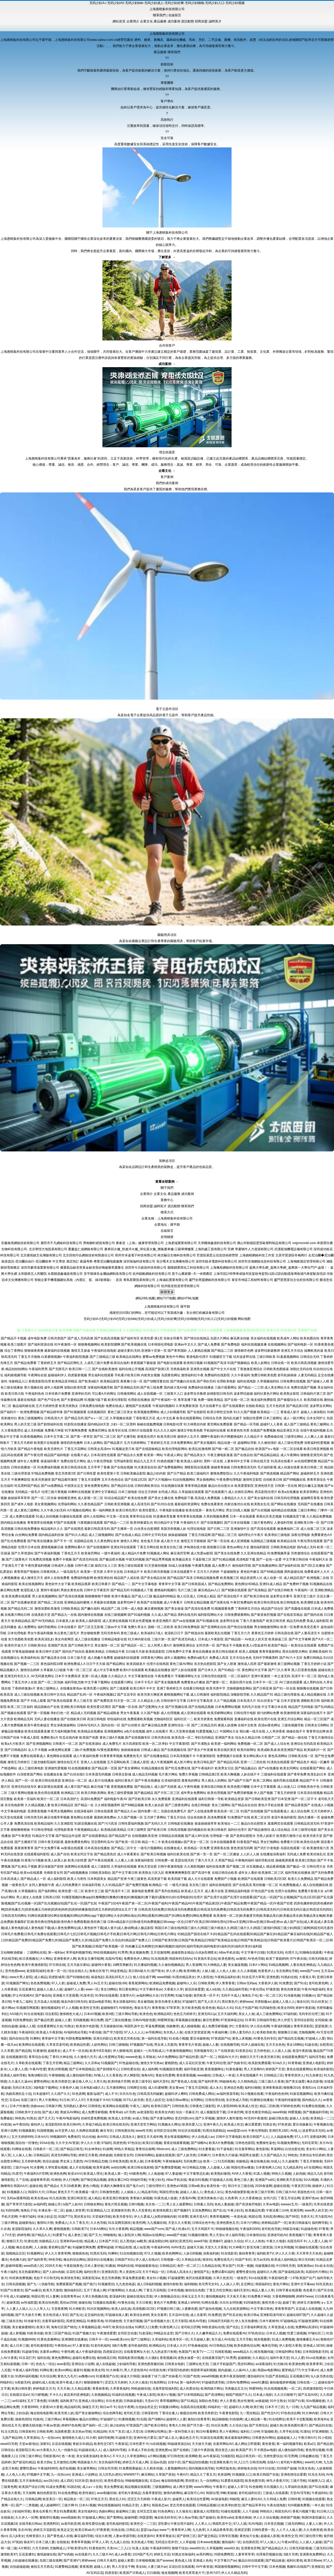  I want to click on 国产援交精品, so click(207, 2536).